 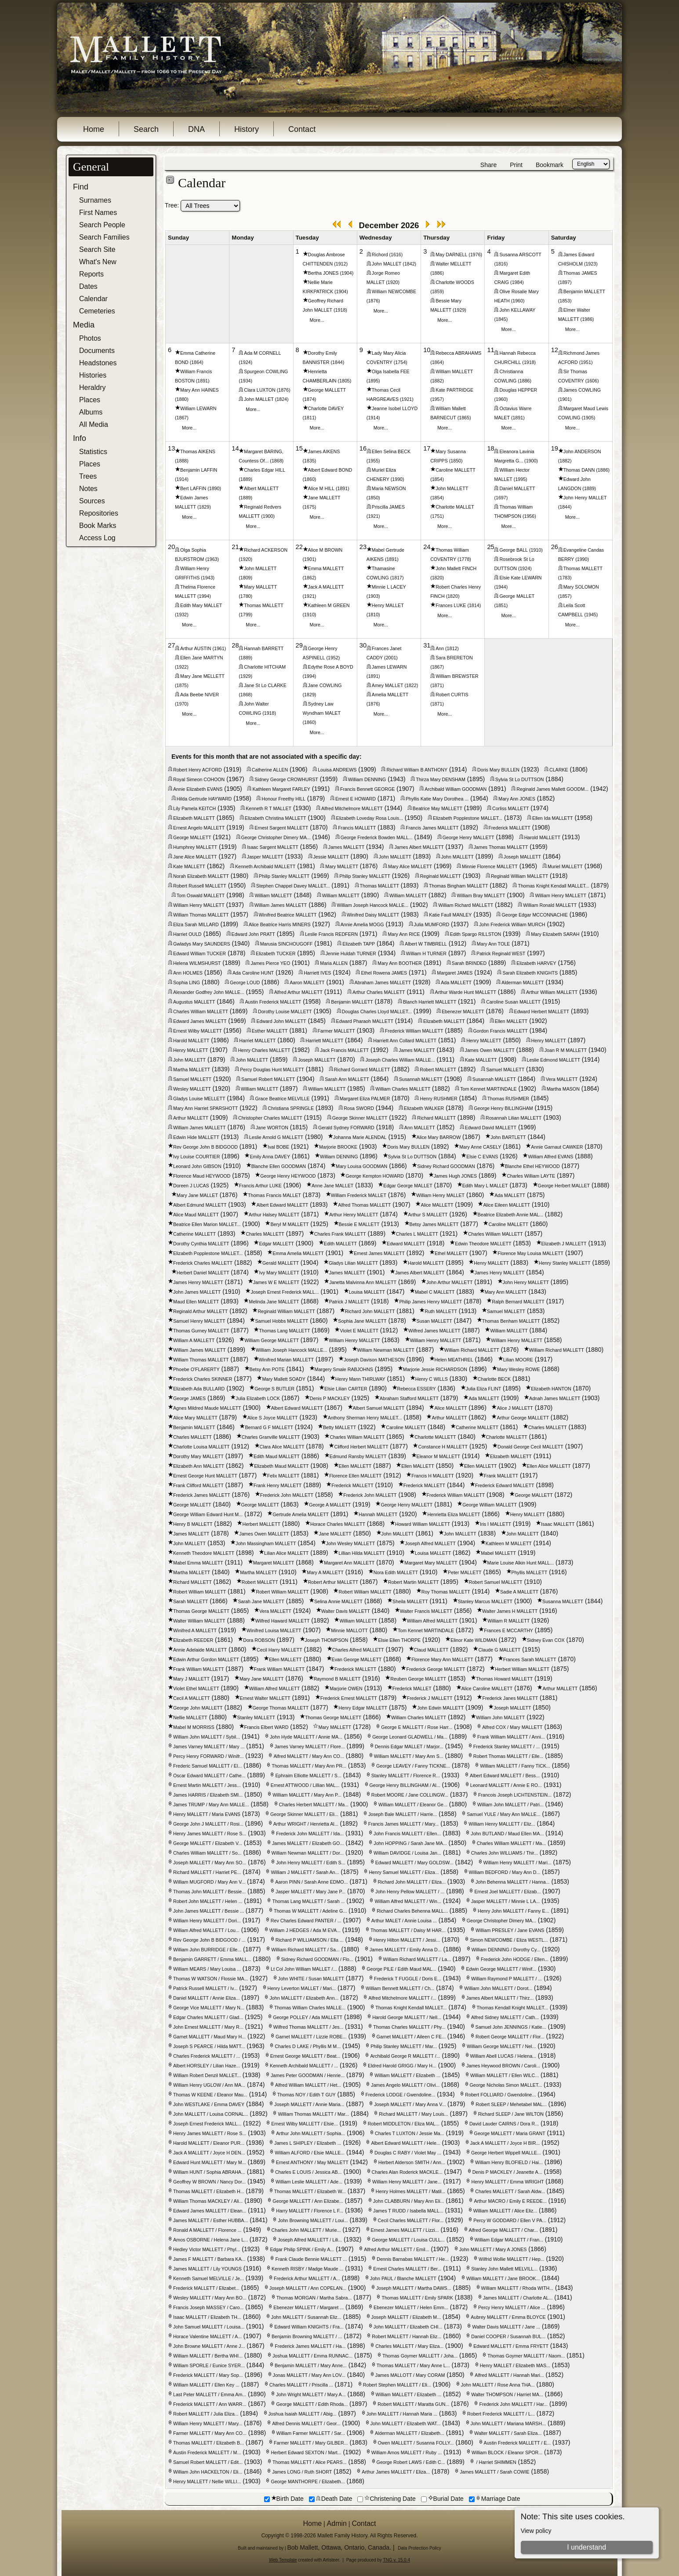 What do you see at coordinates (490, 546) in the screenshot?
I see `25` at bounding box center [490, 546].